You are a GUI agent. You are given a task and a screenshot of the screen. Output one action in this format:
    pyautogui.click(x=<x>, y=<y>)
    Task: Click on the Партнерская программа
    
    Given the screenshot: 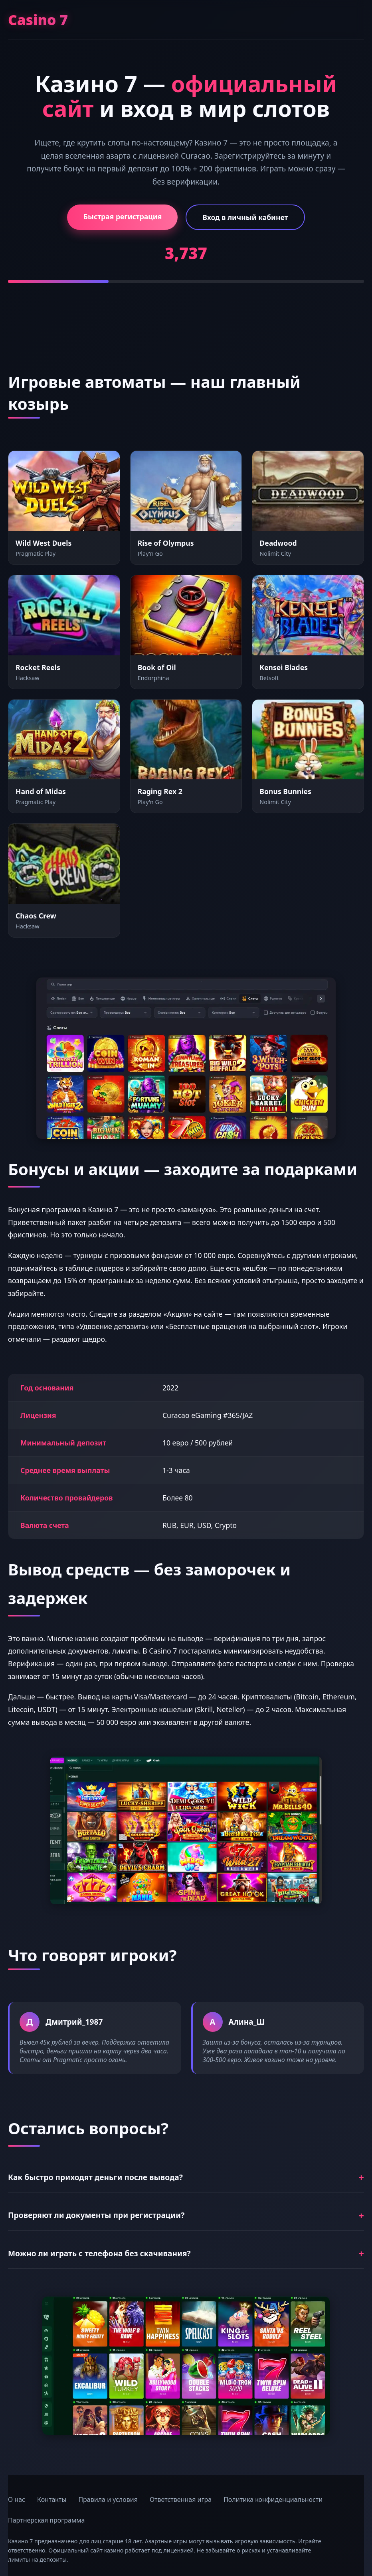 What is the action you would take?
    pyautogui.click(x=46, y=2520)
    